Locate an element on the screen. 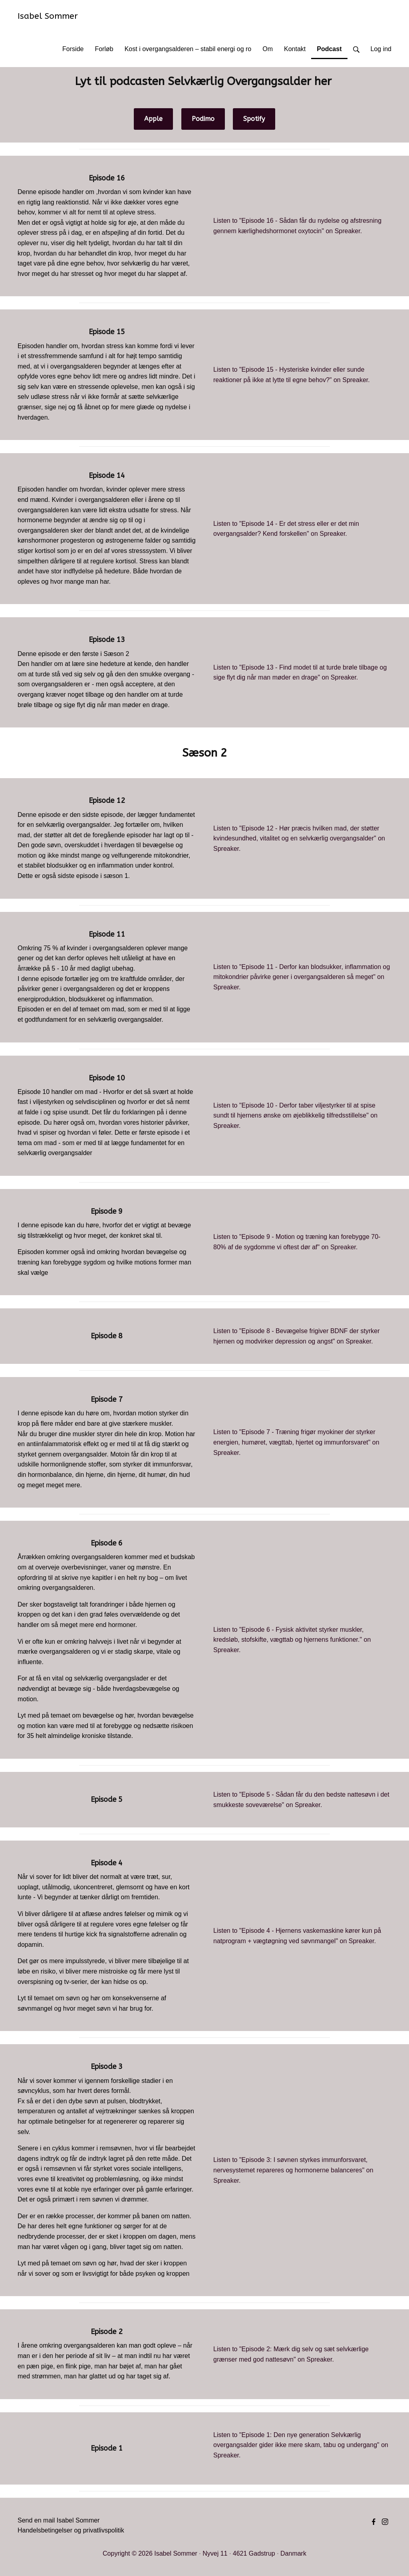  Isabel Sommer is located at coordinates (48, 16).